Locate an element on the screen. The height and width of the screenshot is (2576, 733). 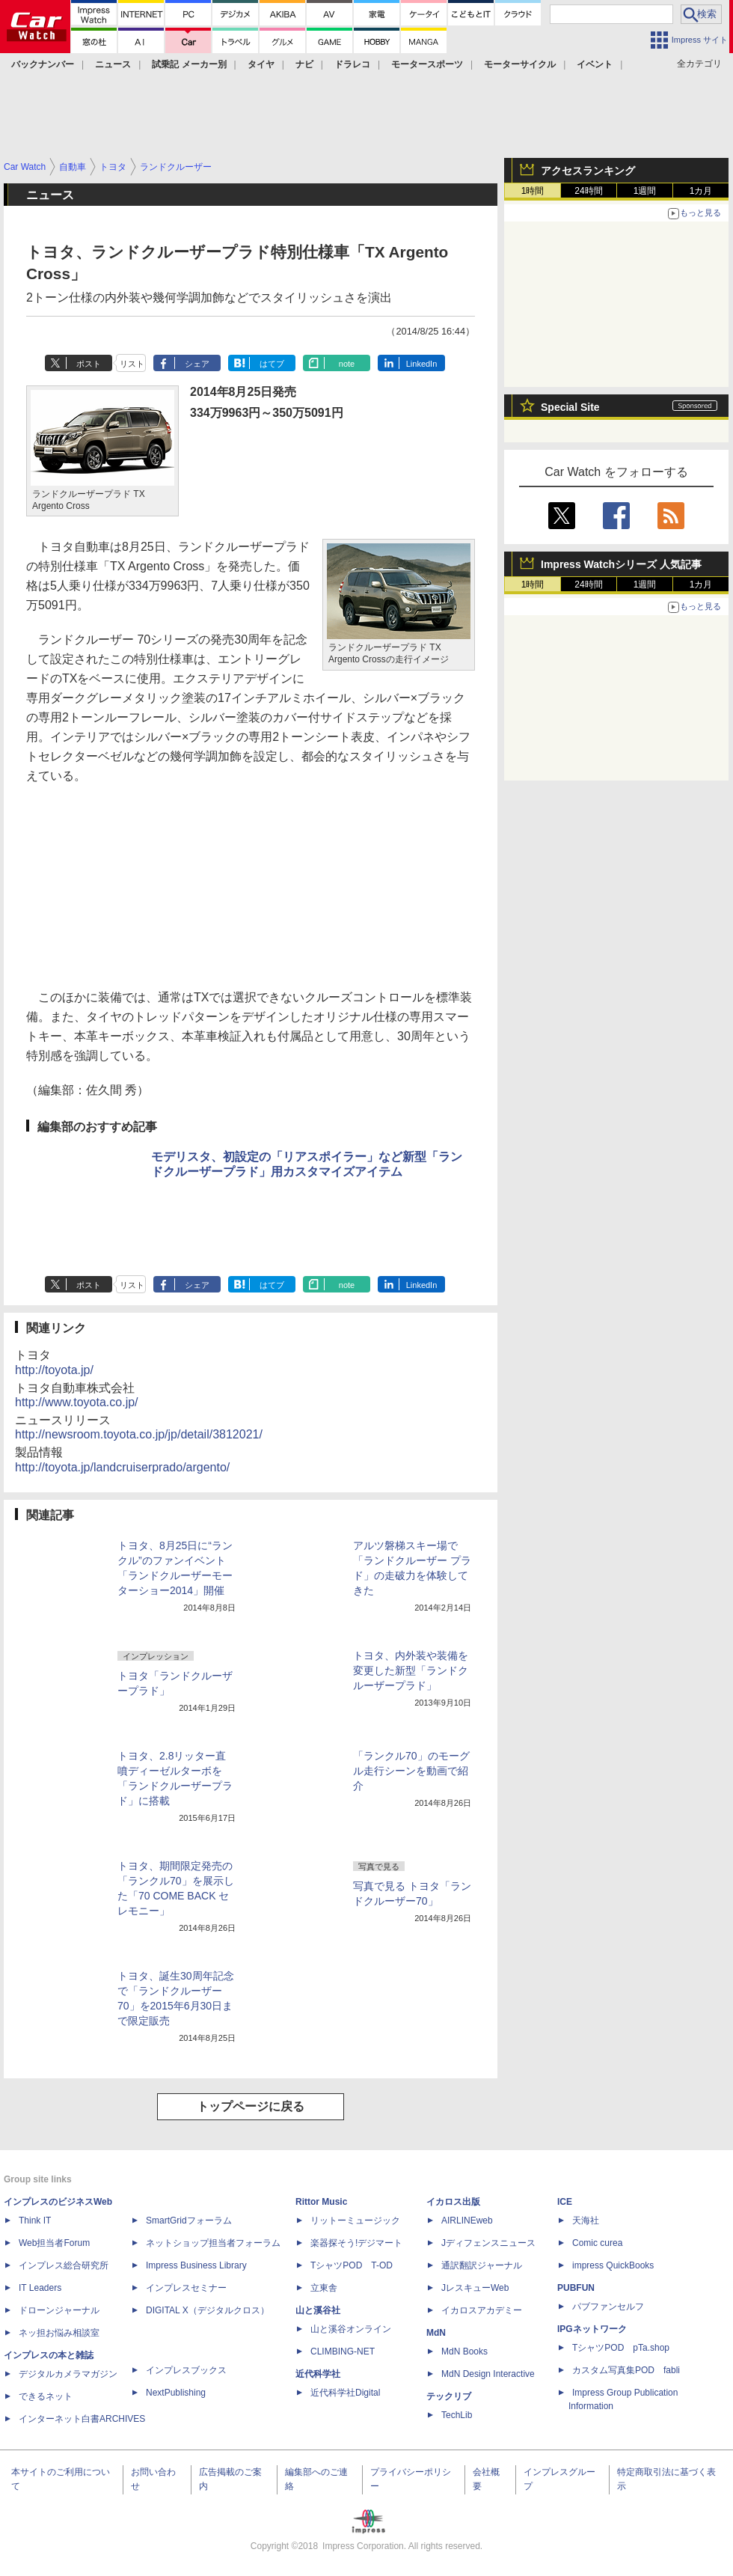
http://newsroom.toyota.co.jp/jp/detail/3812021/ is located at coordinates (139, 1434).